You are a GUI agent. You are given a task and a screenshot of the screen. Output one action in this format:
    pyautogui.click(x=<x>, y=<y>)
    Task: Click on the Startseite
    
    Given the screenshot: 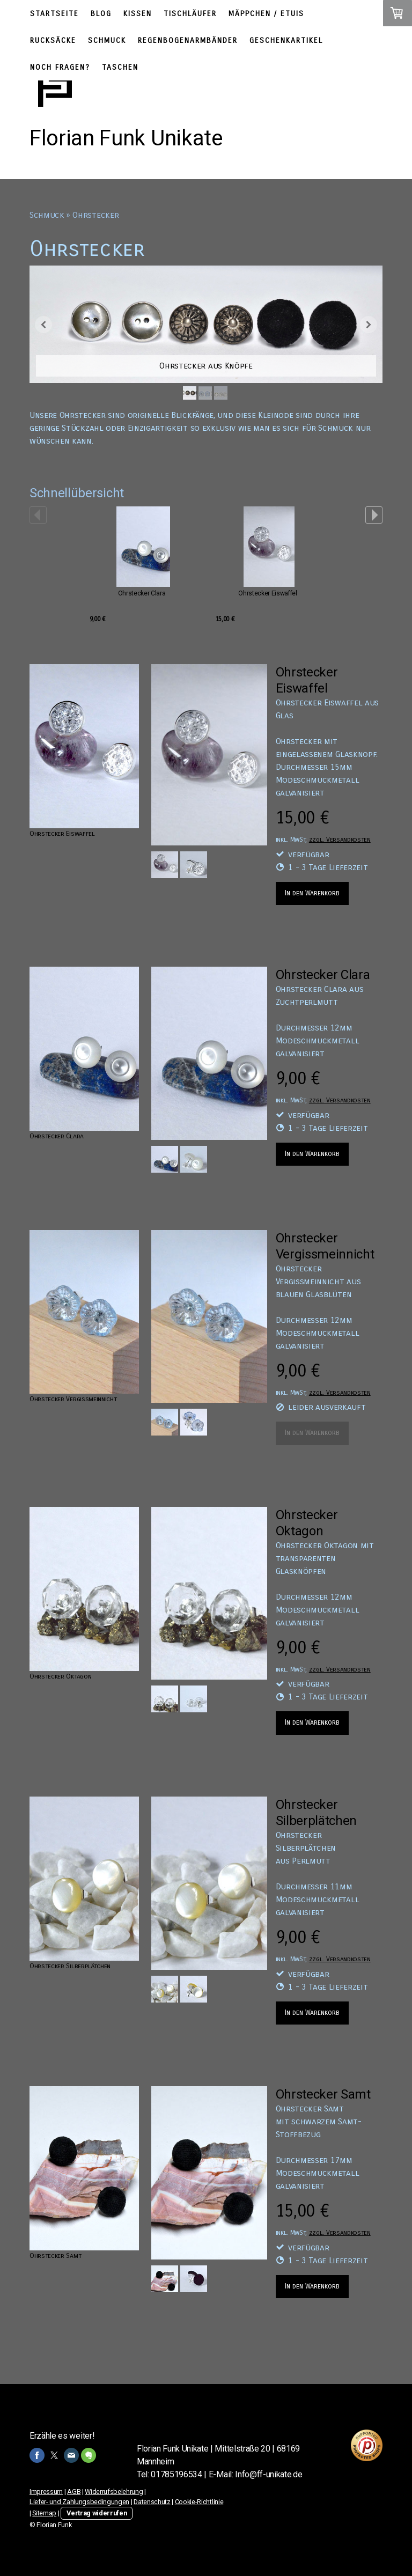 What is the action you would take?
    pyautogui.click(x=54, y=13)
    